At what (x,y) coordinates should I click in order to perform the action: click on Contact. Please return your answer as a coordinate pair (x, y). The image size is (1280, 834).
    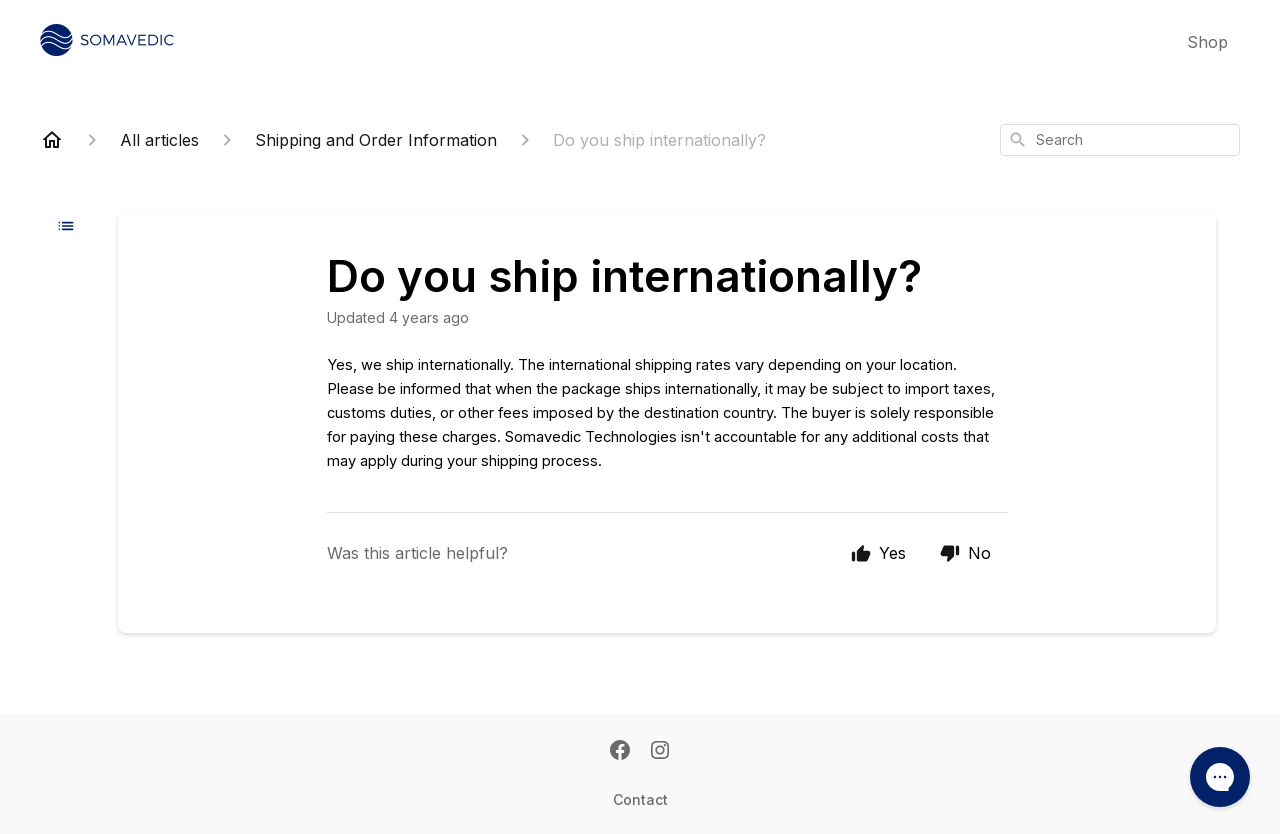
    Looking at the image, I should click on (640, 799).